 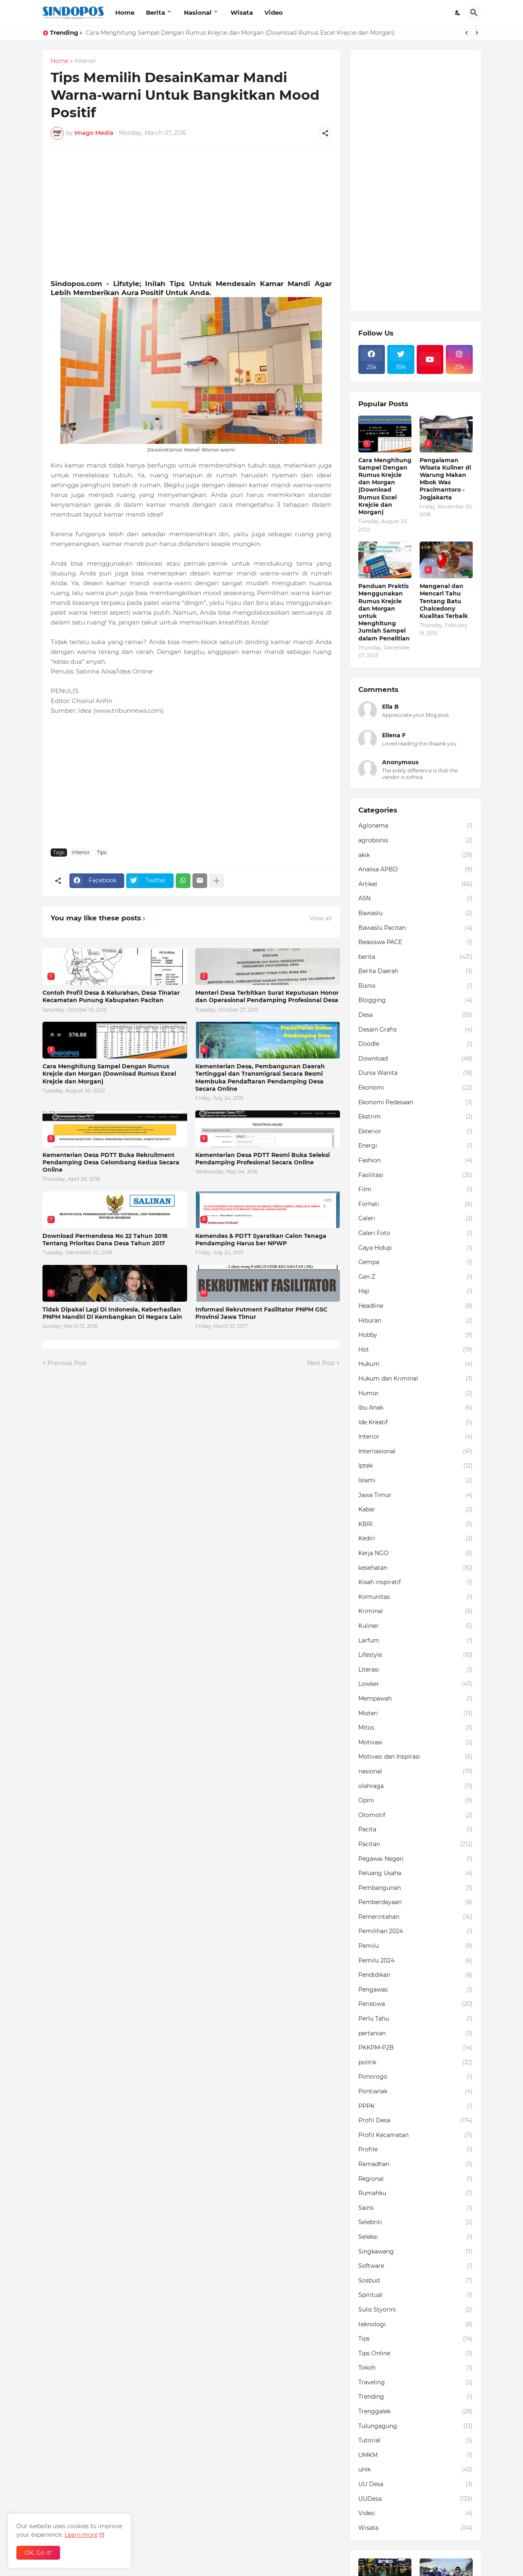 What do you see at coordinates (415, 1248) in the screenshot?
I see `Gaya Hidup` at bounding box center [415, 1248].